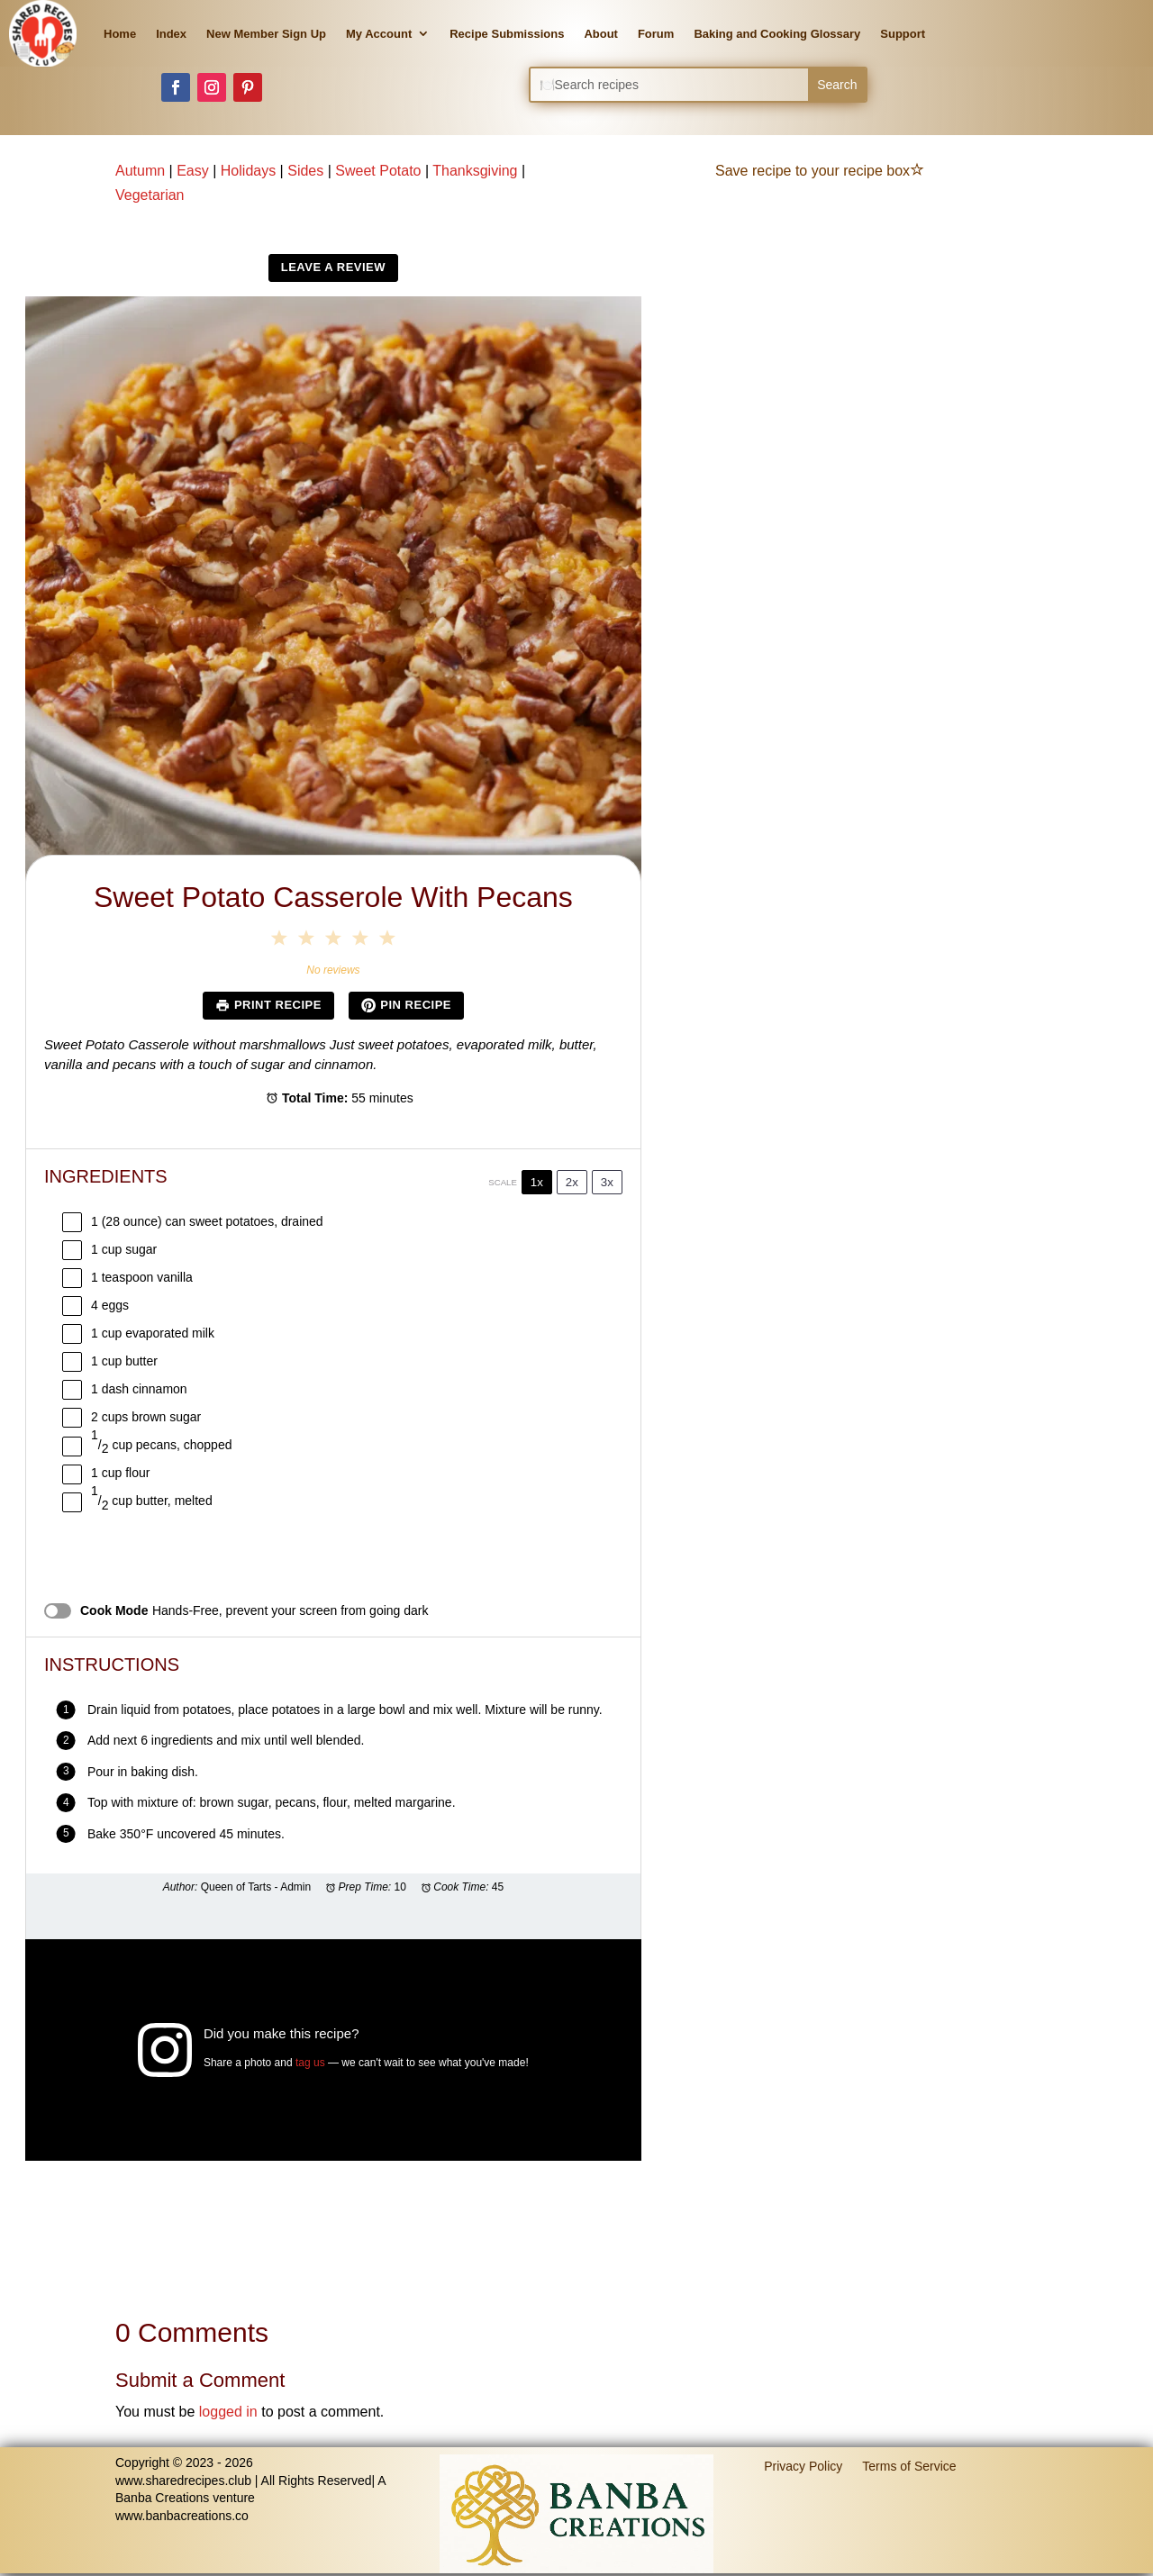 This screenshot has width=1153, height=2576. I want to click on Holidays, so click(248, 170).